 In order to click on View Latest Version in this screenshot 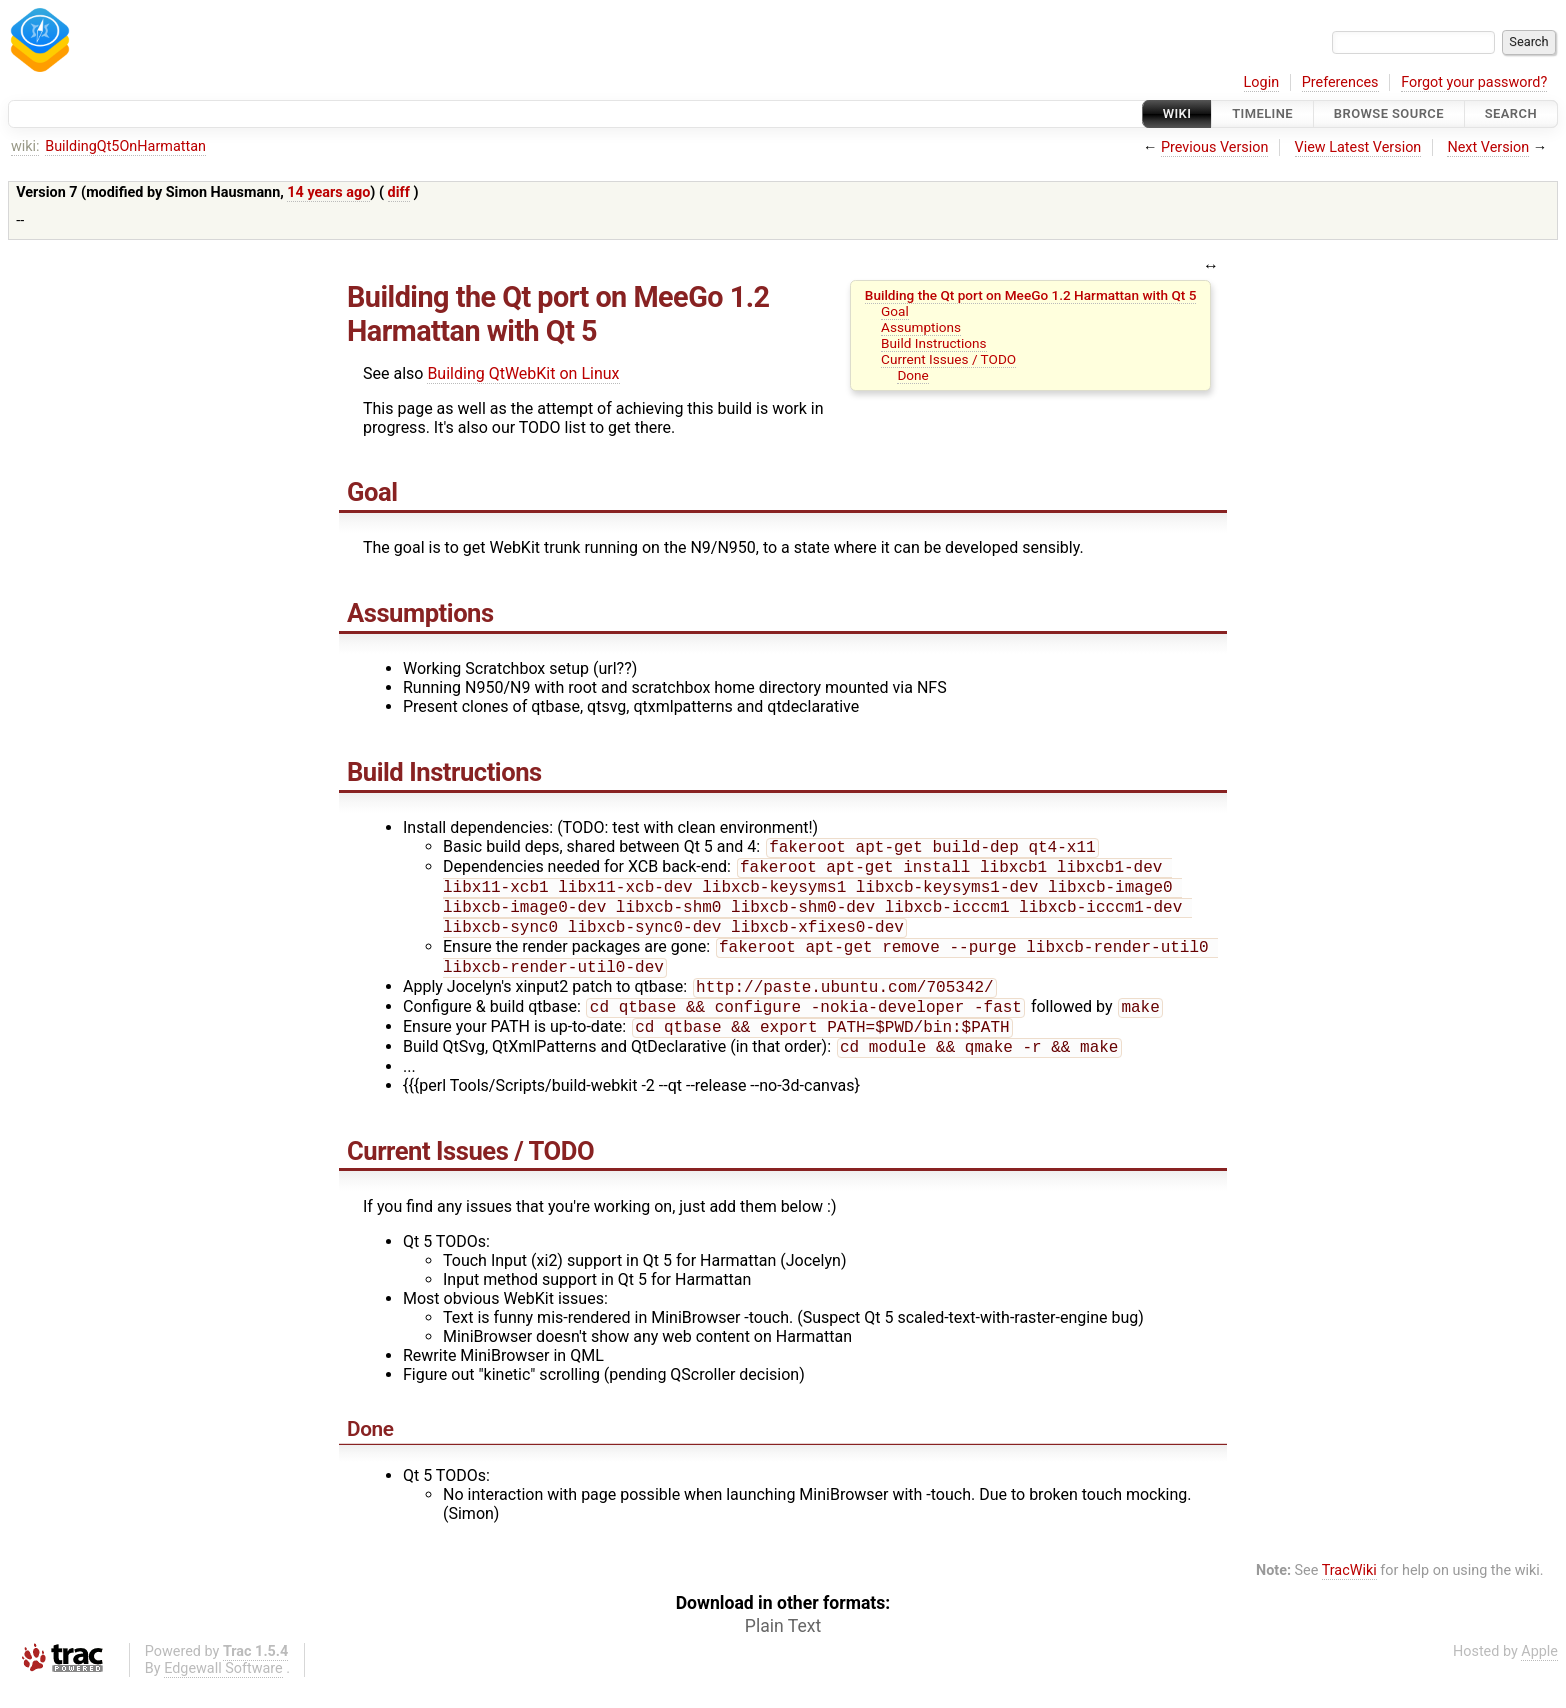, I will do `click(1358, 147)`.